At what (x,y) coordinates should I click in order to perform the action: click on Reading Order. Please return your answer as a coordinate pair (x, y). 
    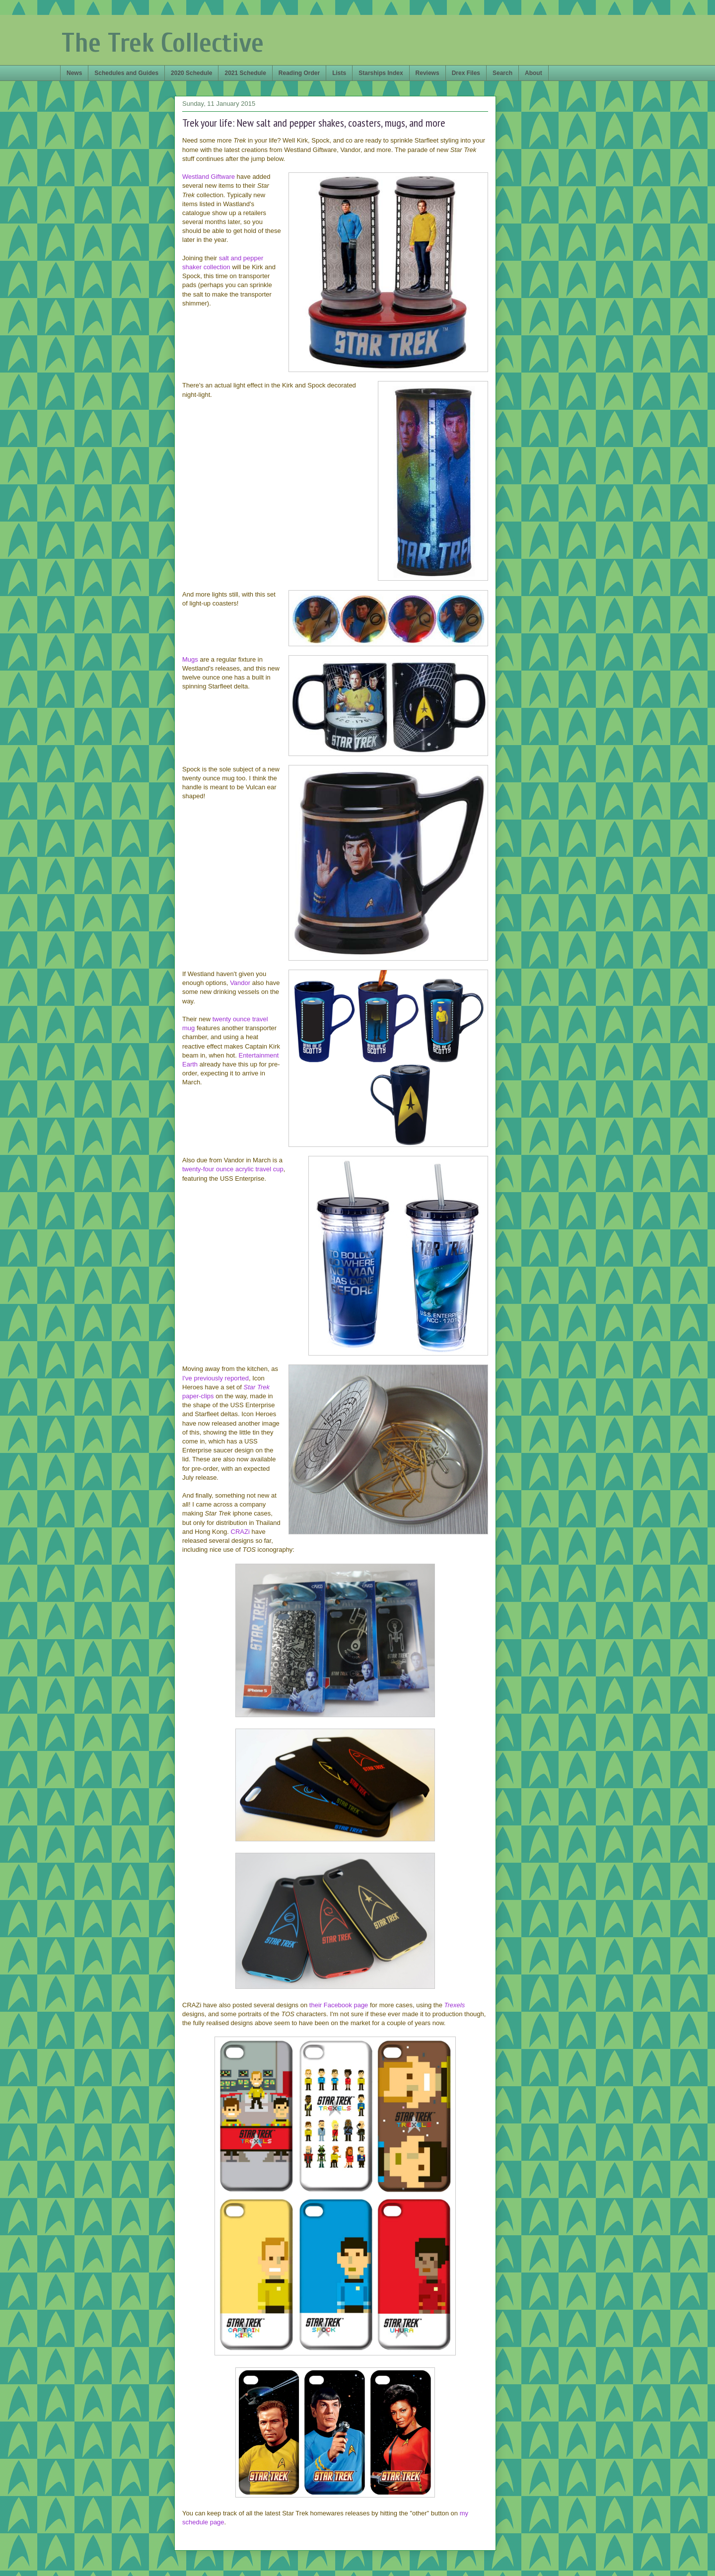
    Looking at the image, I should click on (299, 73).